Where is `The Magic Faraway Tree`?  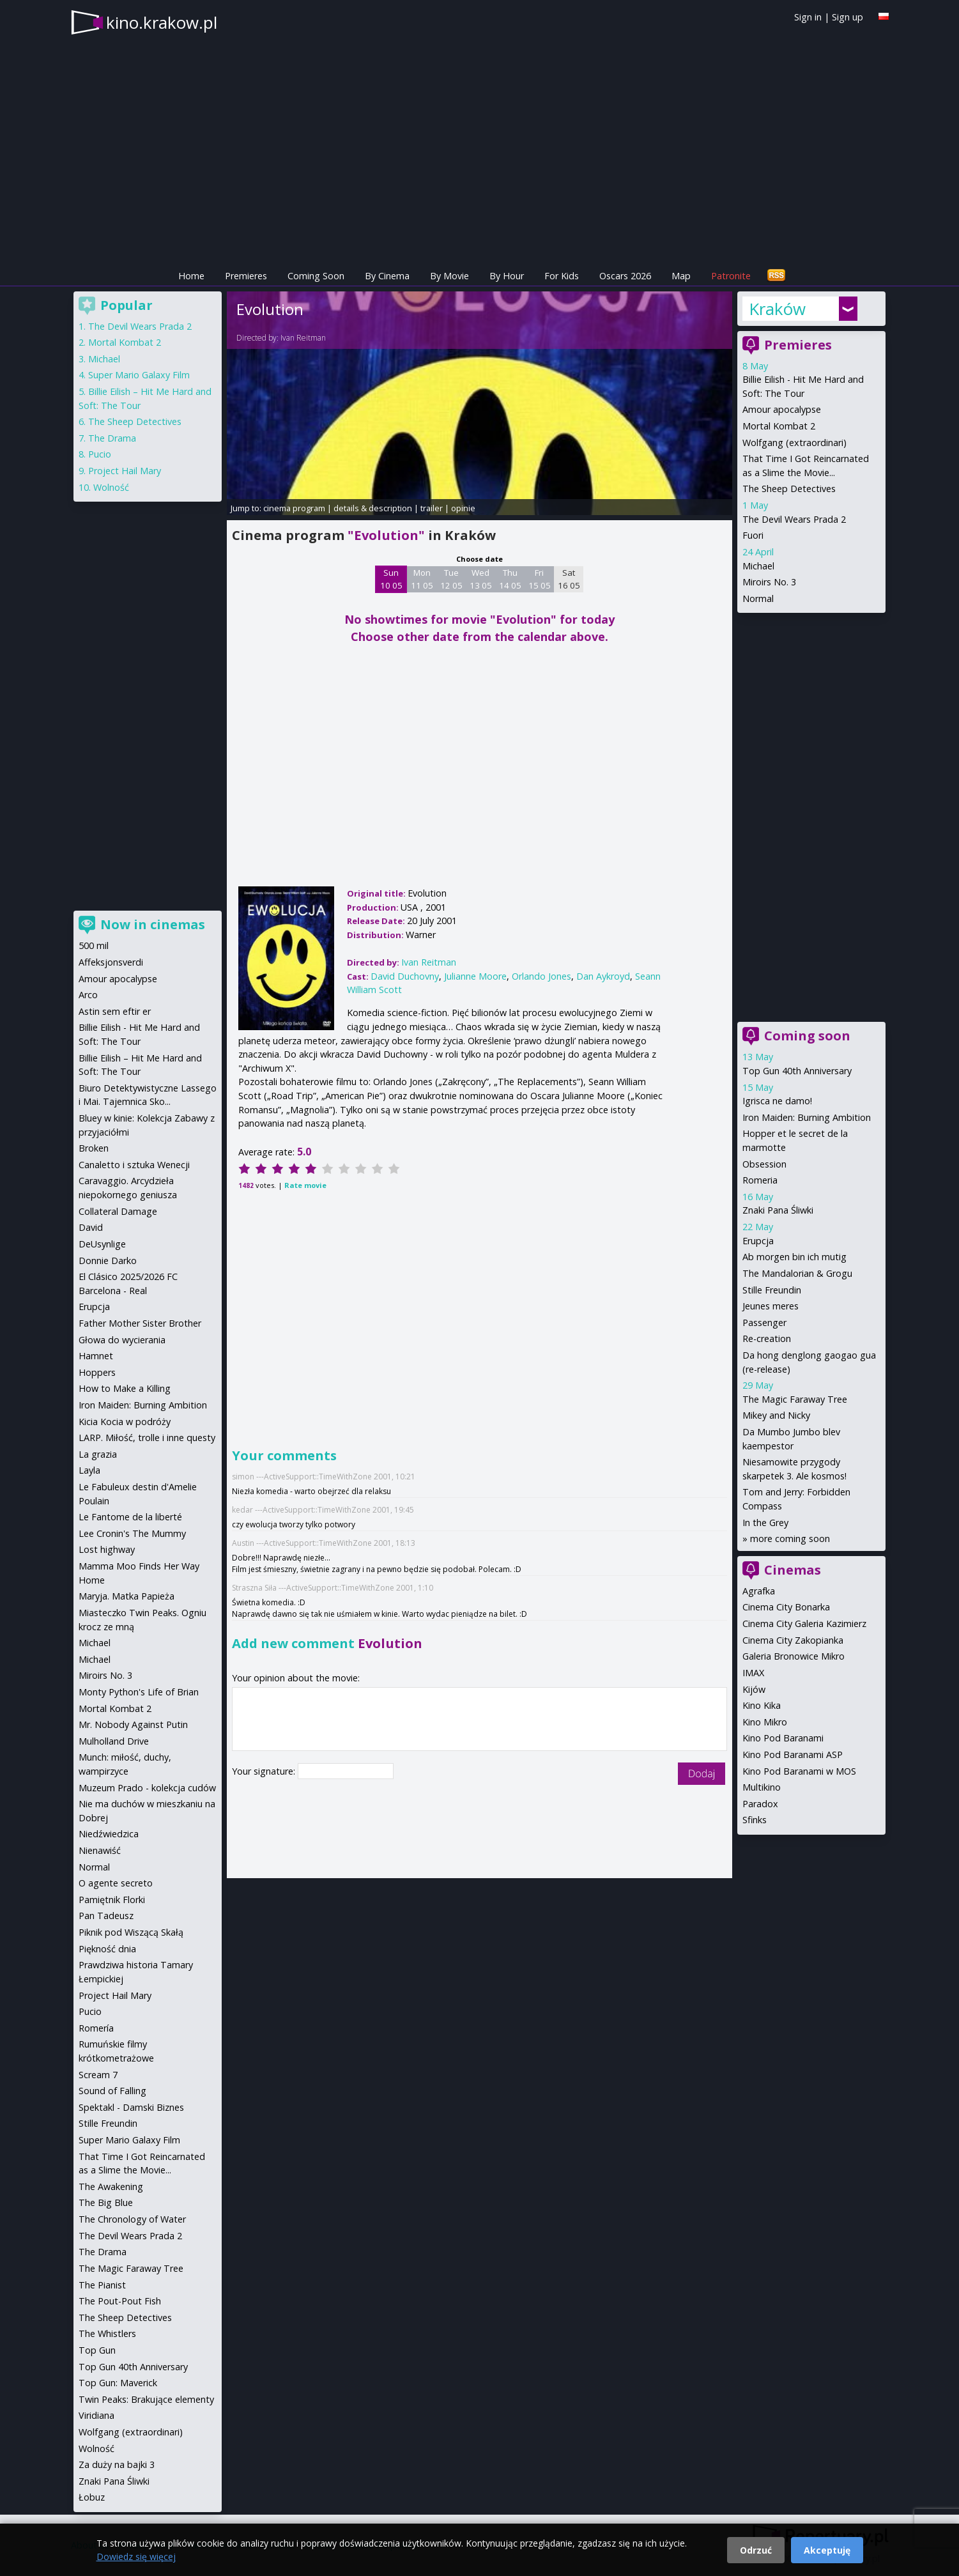 The Magic Faraway Tree is located at coordinates (794, 1399).